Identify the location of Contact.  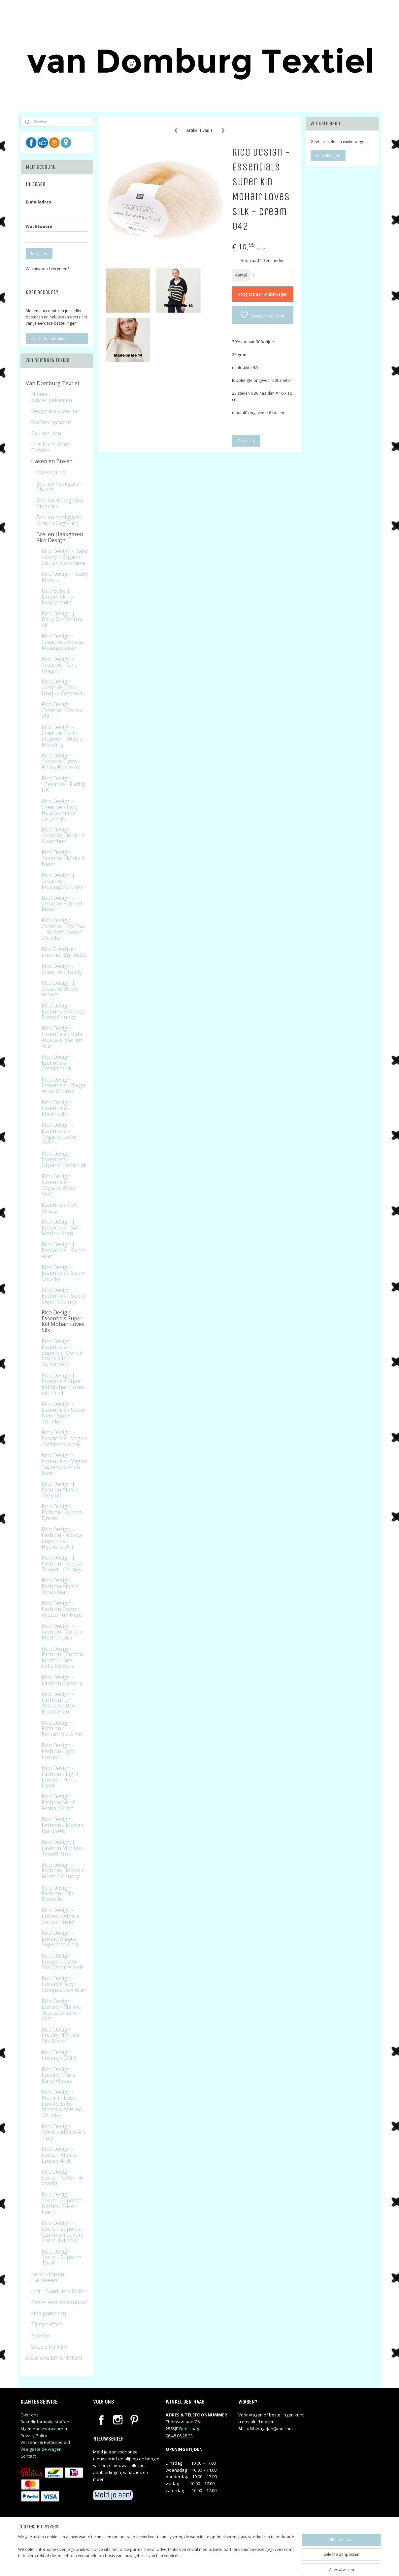
(28, 2456).